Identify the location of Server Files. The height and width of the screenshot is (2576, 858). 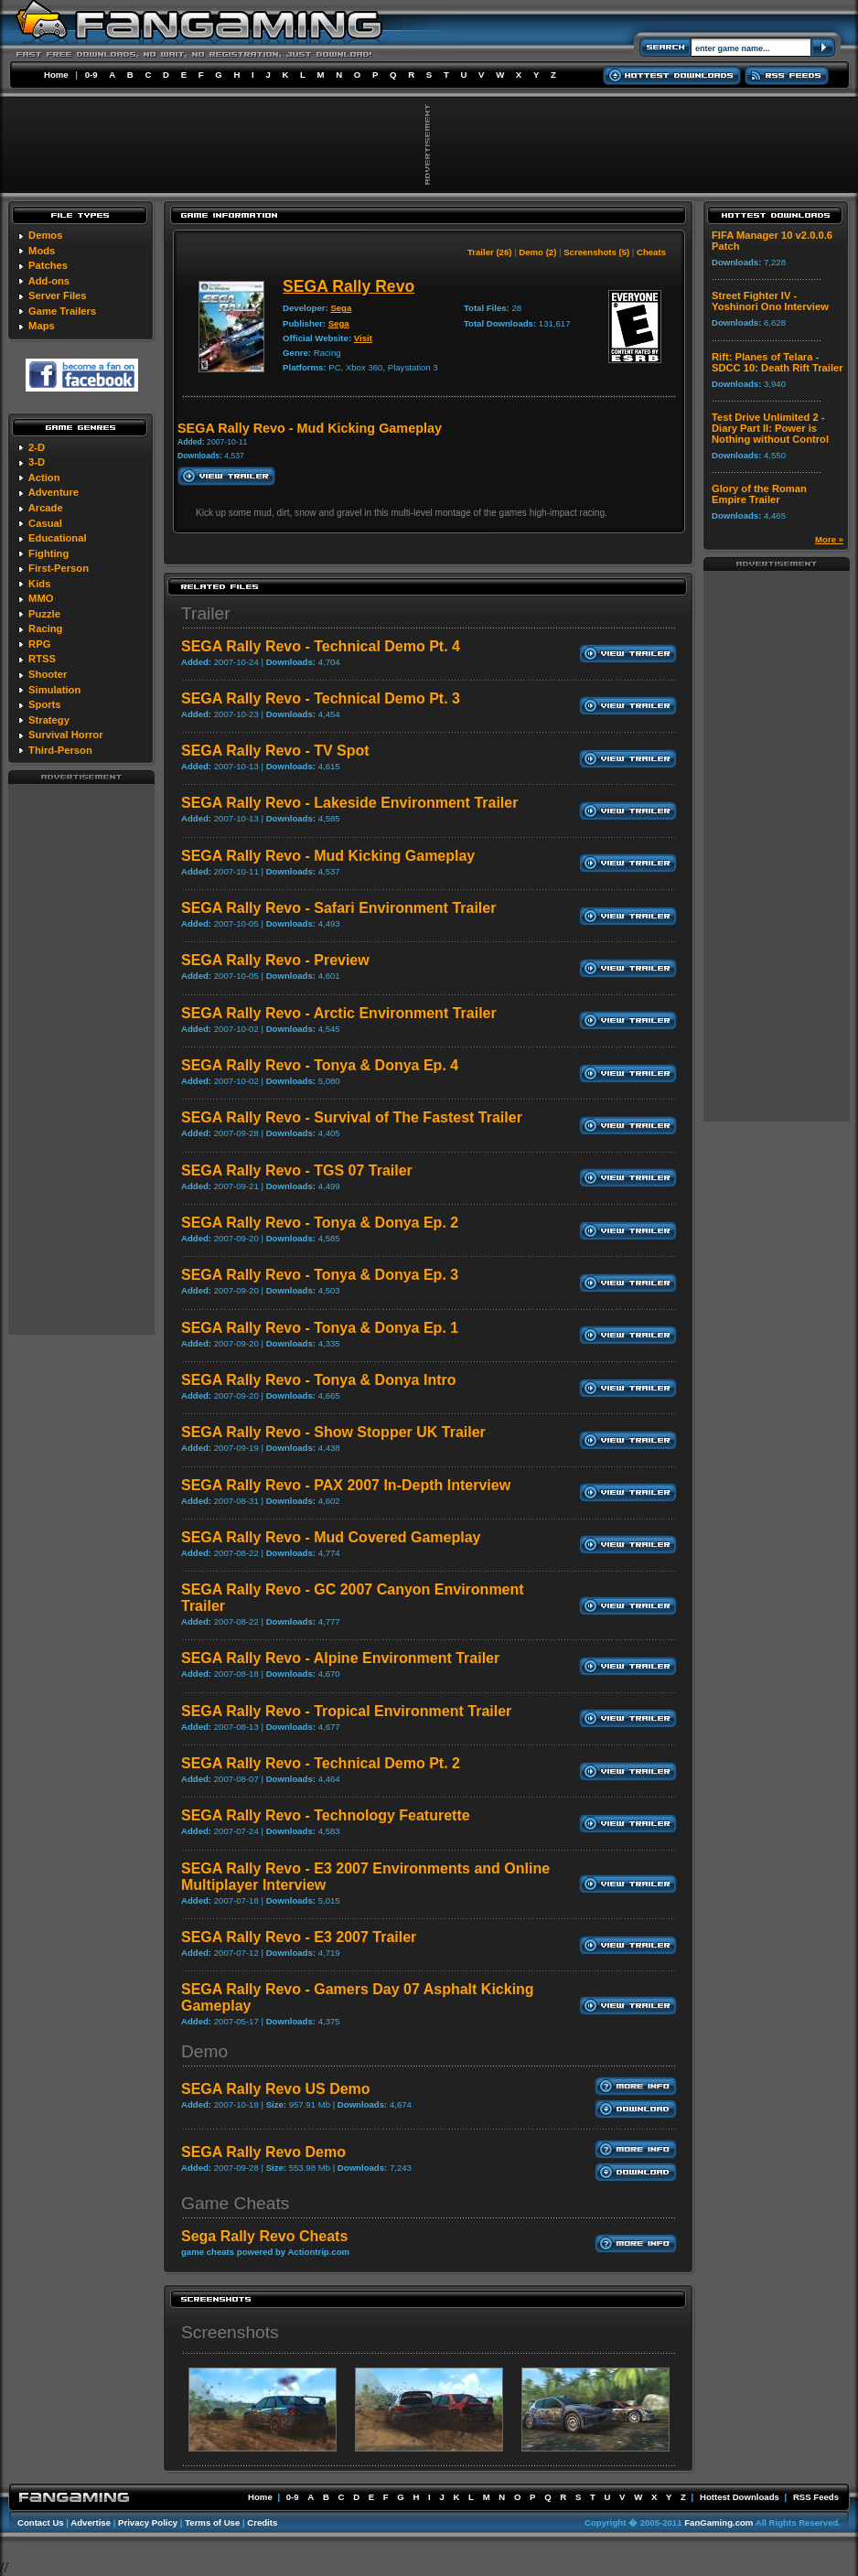
(57, 295).